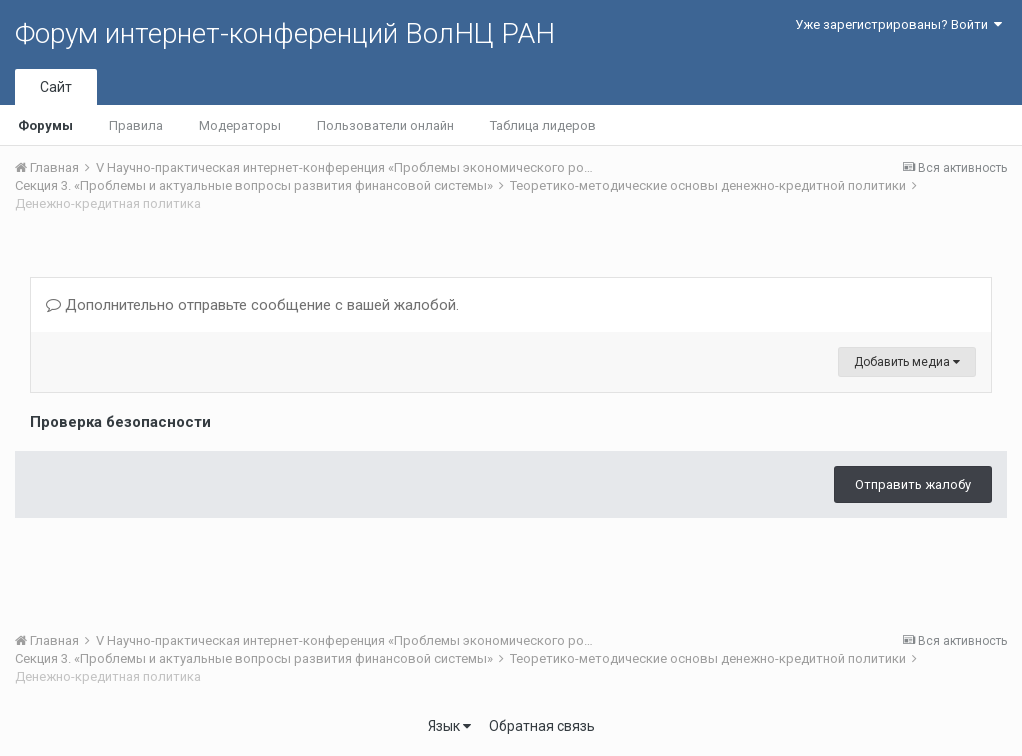 The width and height of the screenshot is (1022, 756). What do you see at coordinates (252, 305) in the screenshot?
I see `Дополнительно отправьте сообщение с вашей жалобой.` at bounding box center [252, 305].